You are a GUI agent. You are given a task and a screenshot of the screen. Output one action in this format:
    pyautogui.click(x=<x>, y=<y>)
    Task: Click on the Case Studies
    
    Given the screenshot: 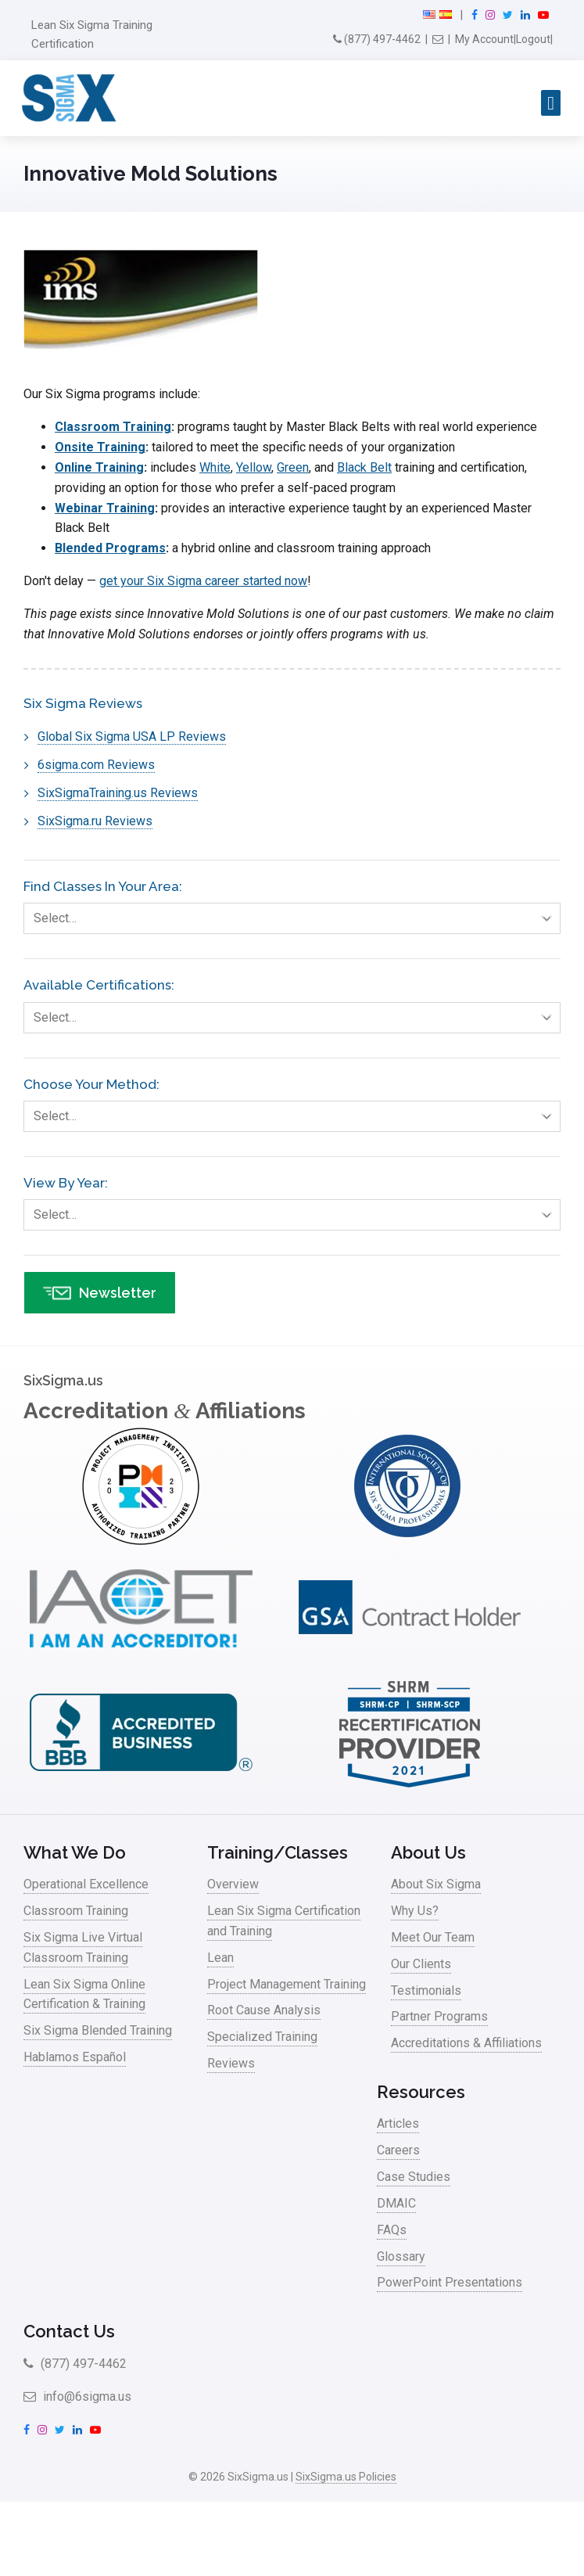 What is the action you would take?
    pyautogui.click(x=413, y=2176)
    